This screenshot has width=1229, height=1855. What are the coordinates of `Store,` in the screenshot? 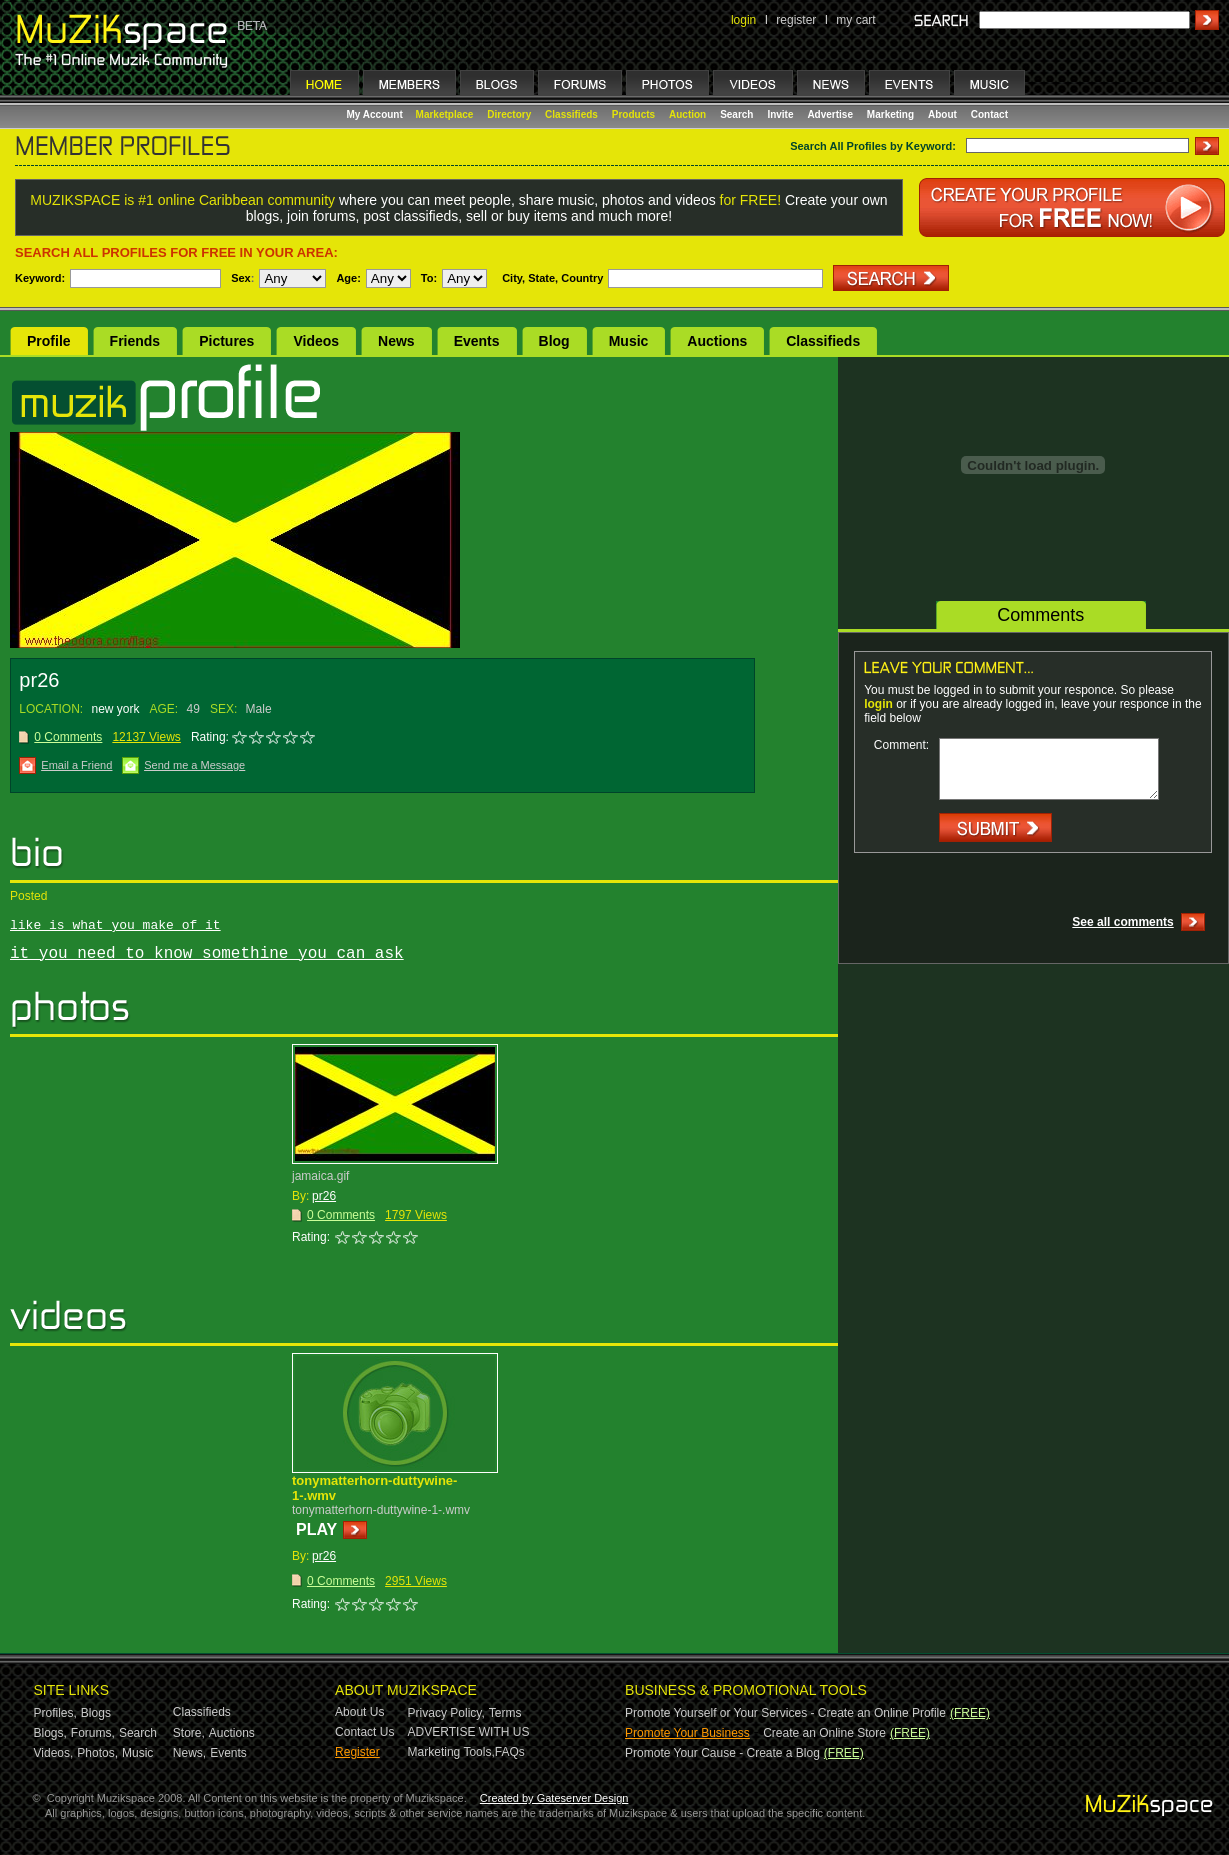 It's located at (189, 1733).